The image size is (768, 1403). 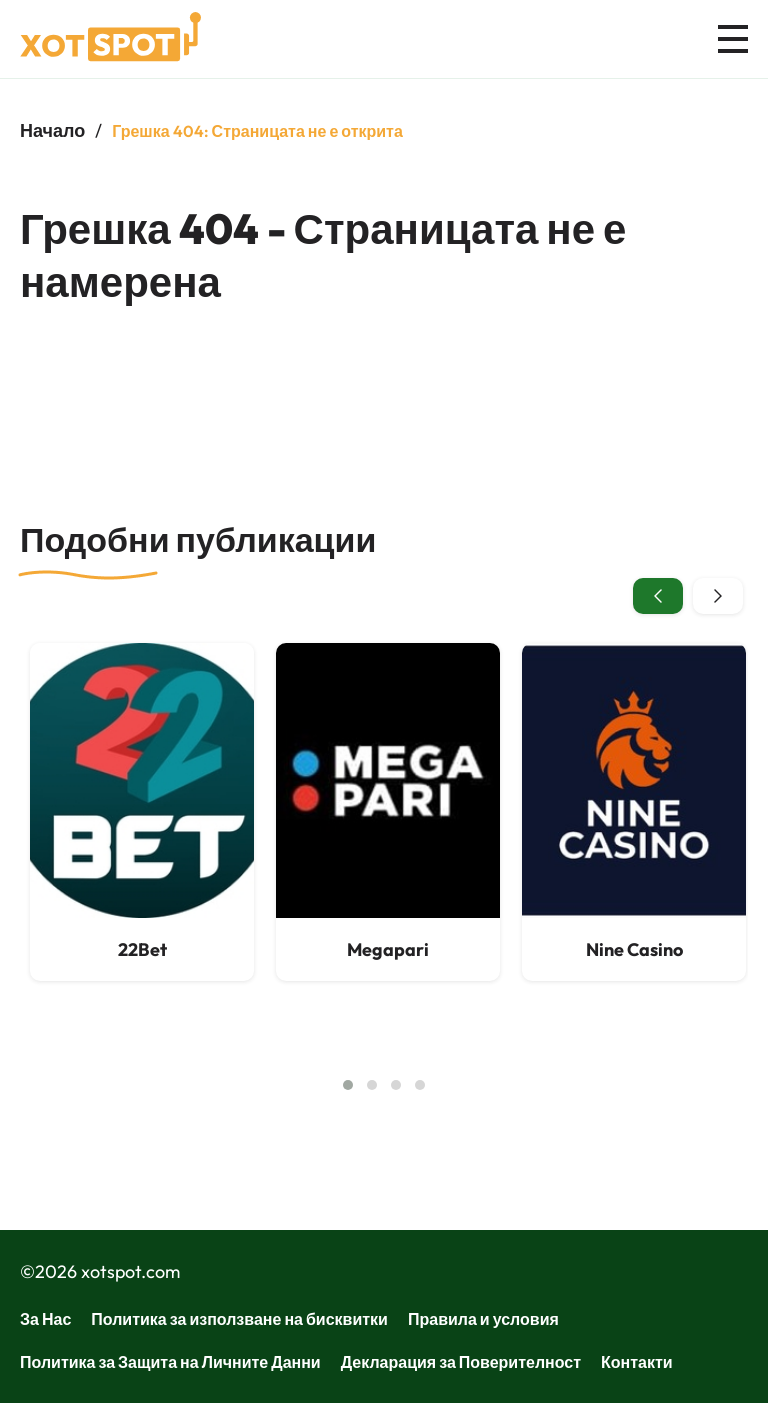 What do you see at coordinates (170, 1362) in the screenshot?
I see `Политика за Защита на Личните Данни` at bounding box center [170, 1362].